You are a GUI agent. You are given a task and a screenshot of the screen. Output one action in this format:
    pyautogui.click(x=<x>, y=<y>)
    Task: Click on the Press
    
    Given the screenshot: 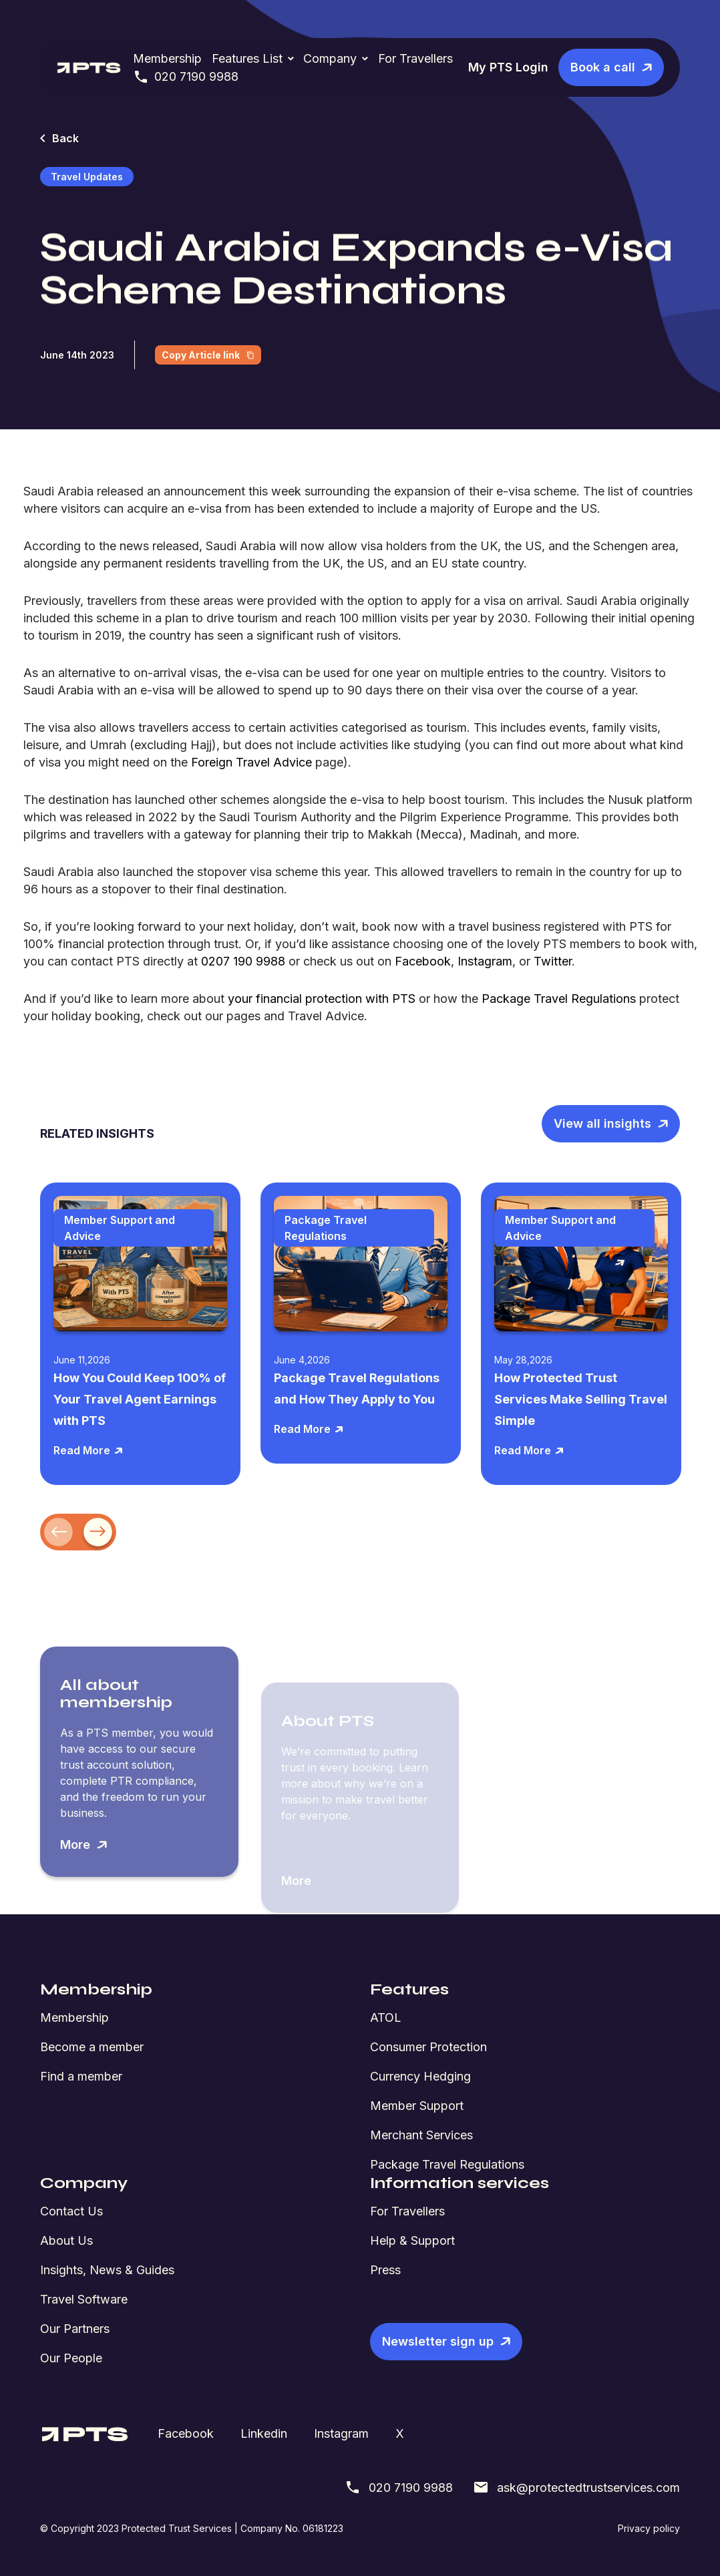 What is the action you would take?
    pyautogui.click(x=385, y=2270)
    